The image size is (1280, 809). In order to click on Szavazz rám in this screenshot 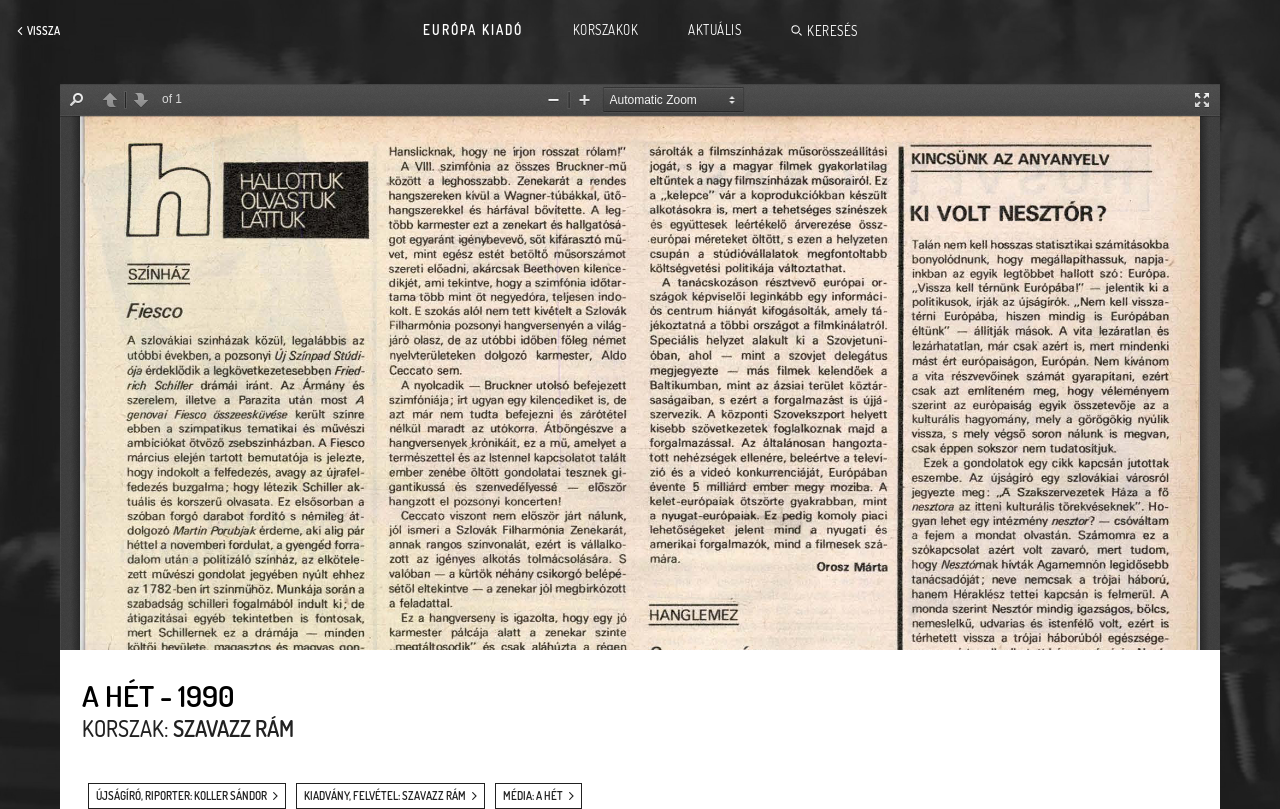, I will do `click(233, 728)`.